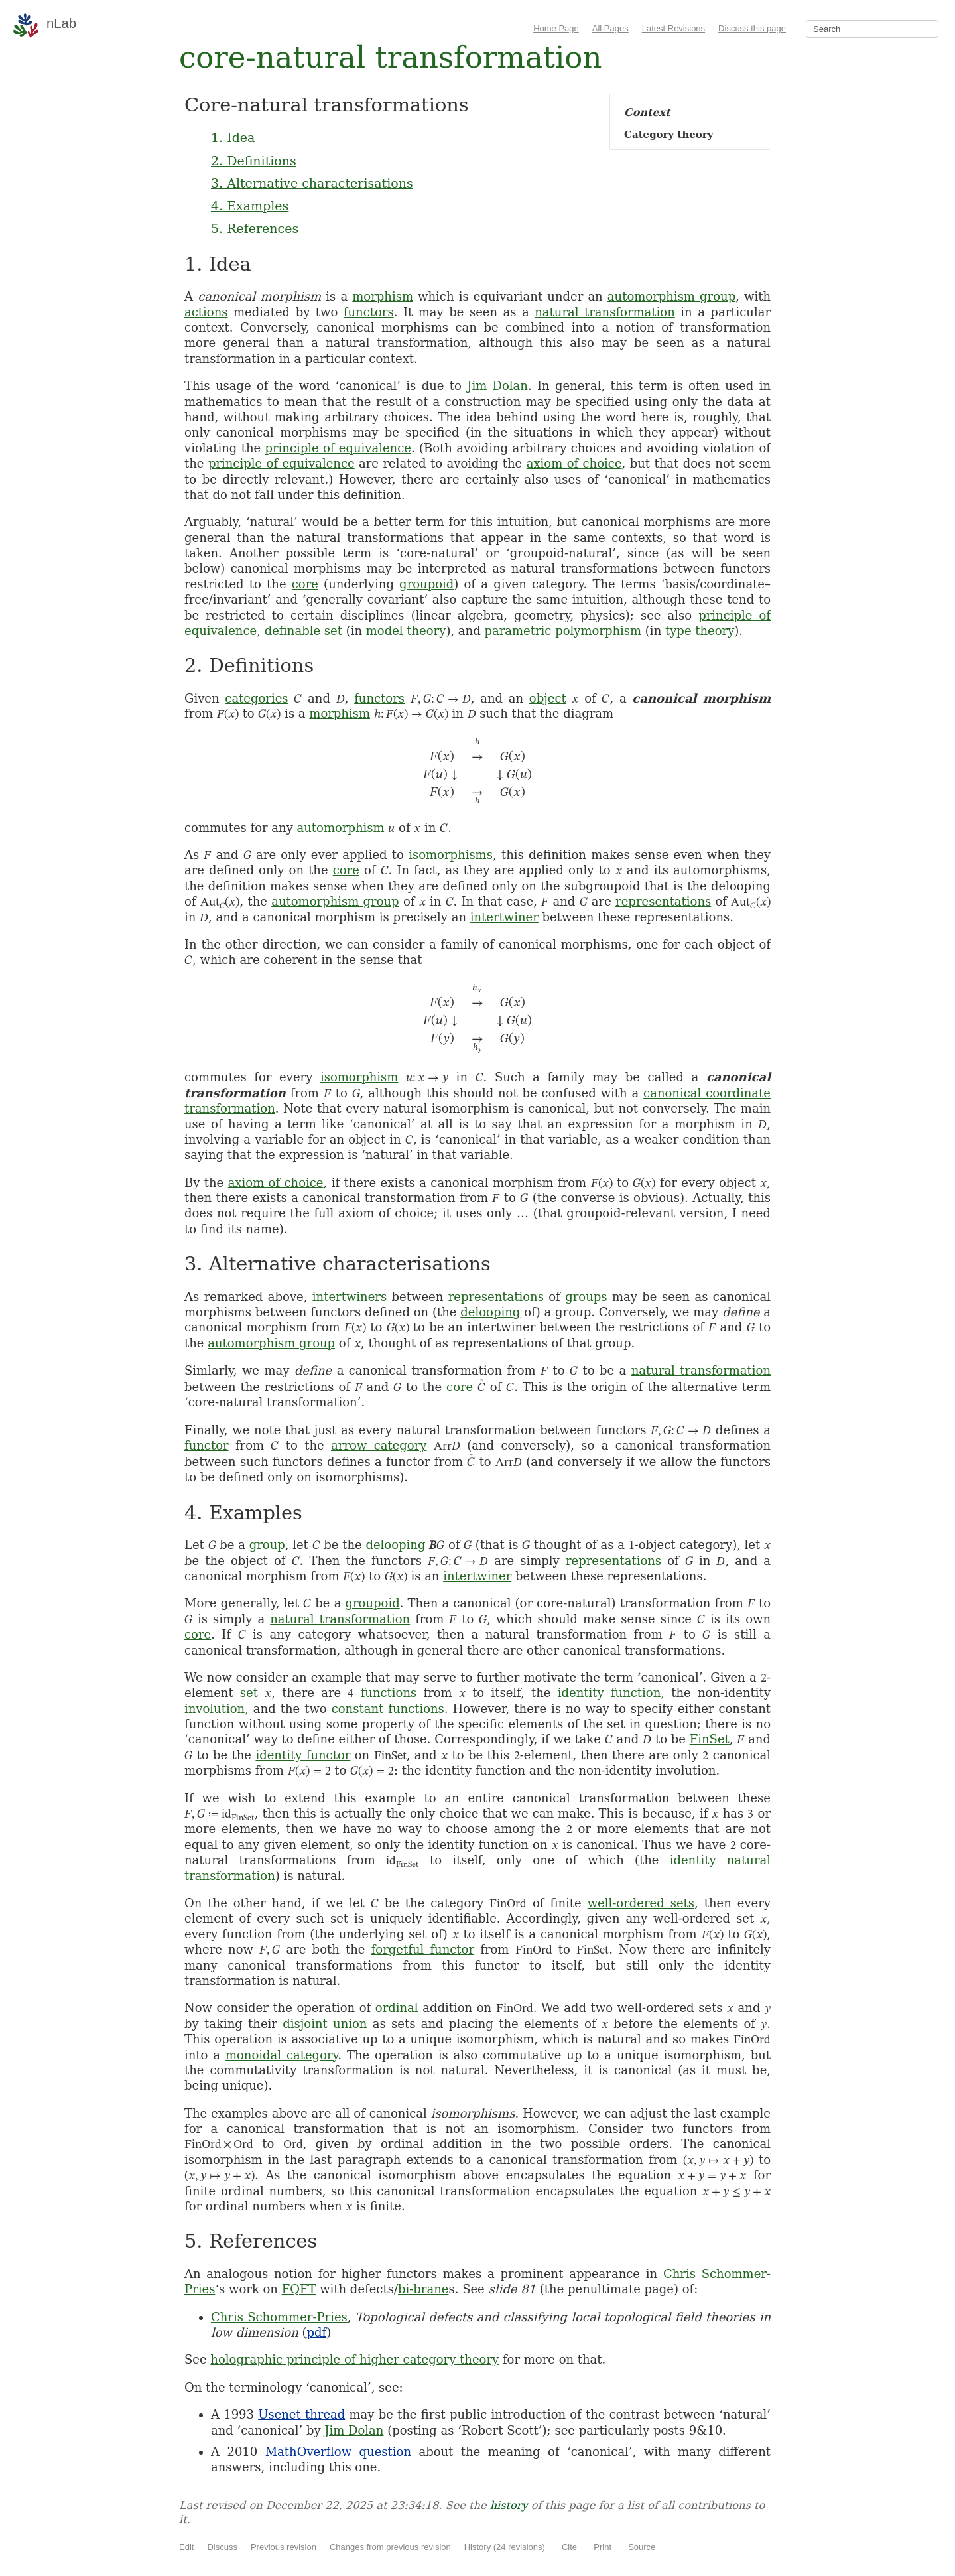  What do you see at coordinates (497, 386) in the screenshot?
I see `Jim Dolan` at bounding box center [497, 386].